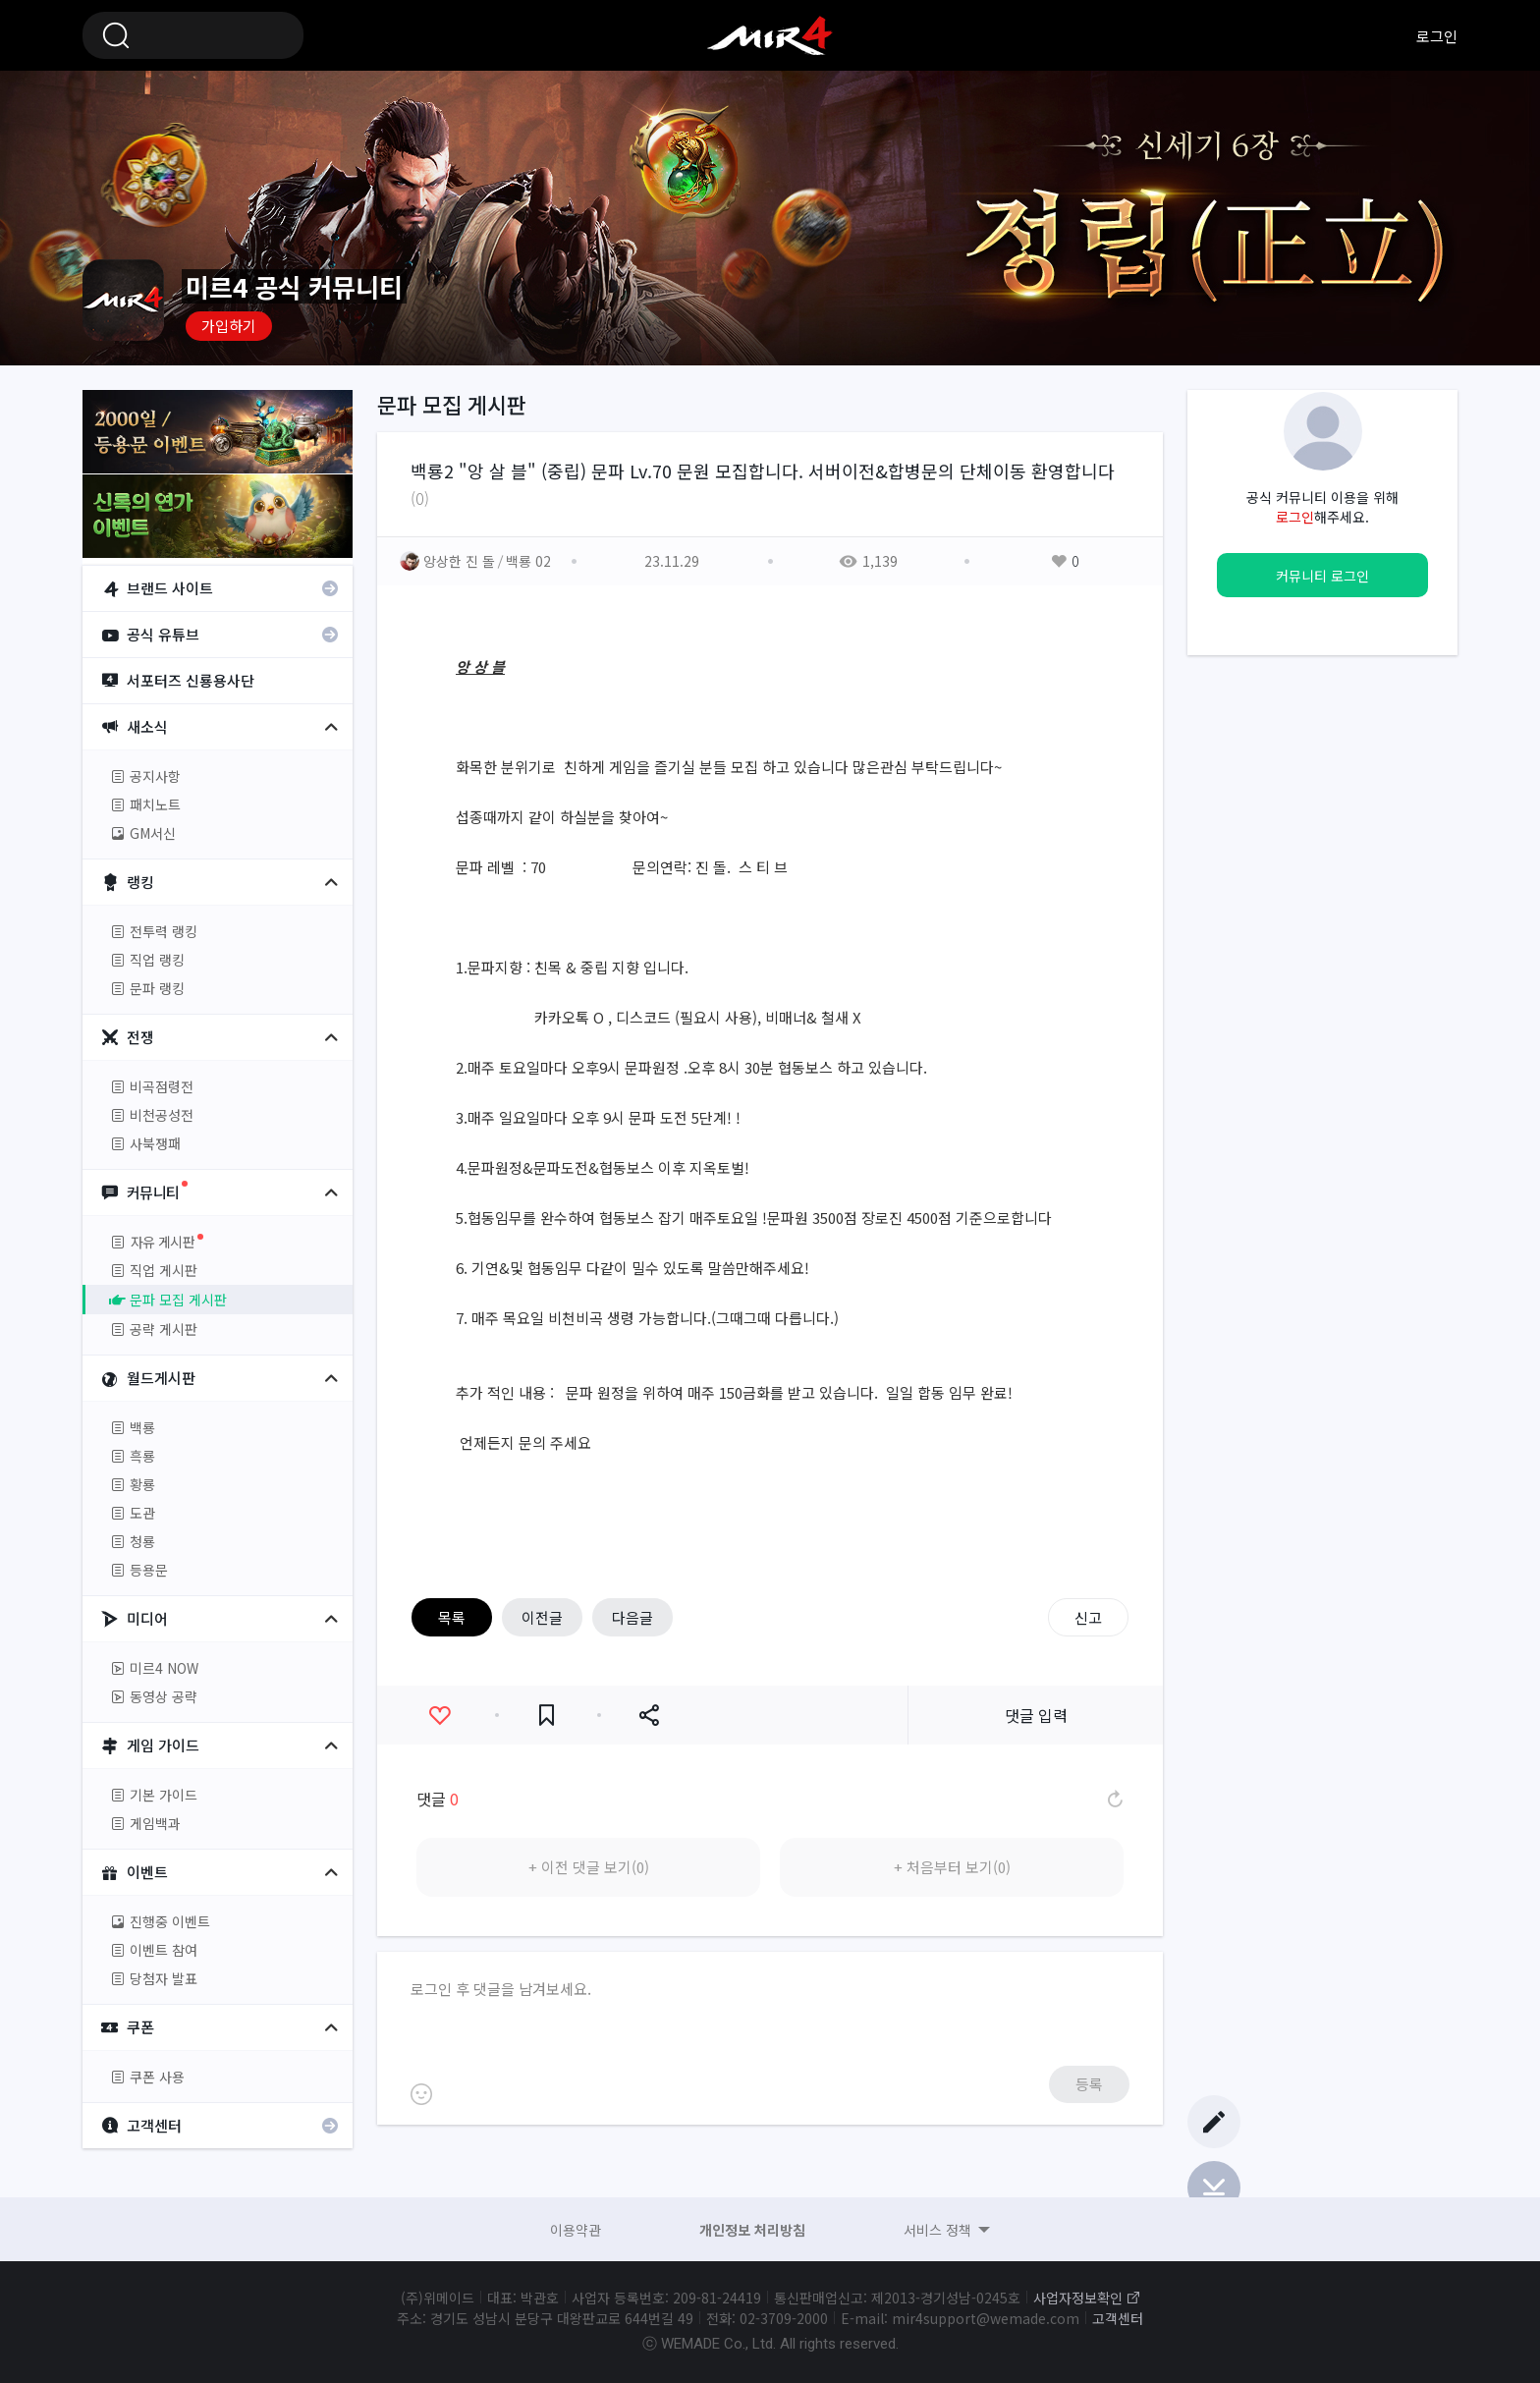 This screenshot has height=2383, width=1540. Describe the element at coordinates (770, 35) in the screenshot. I see `미르4 공식 커뮤니티` at that location.